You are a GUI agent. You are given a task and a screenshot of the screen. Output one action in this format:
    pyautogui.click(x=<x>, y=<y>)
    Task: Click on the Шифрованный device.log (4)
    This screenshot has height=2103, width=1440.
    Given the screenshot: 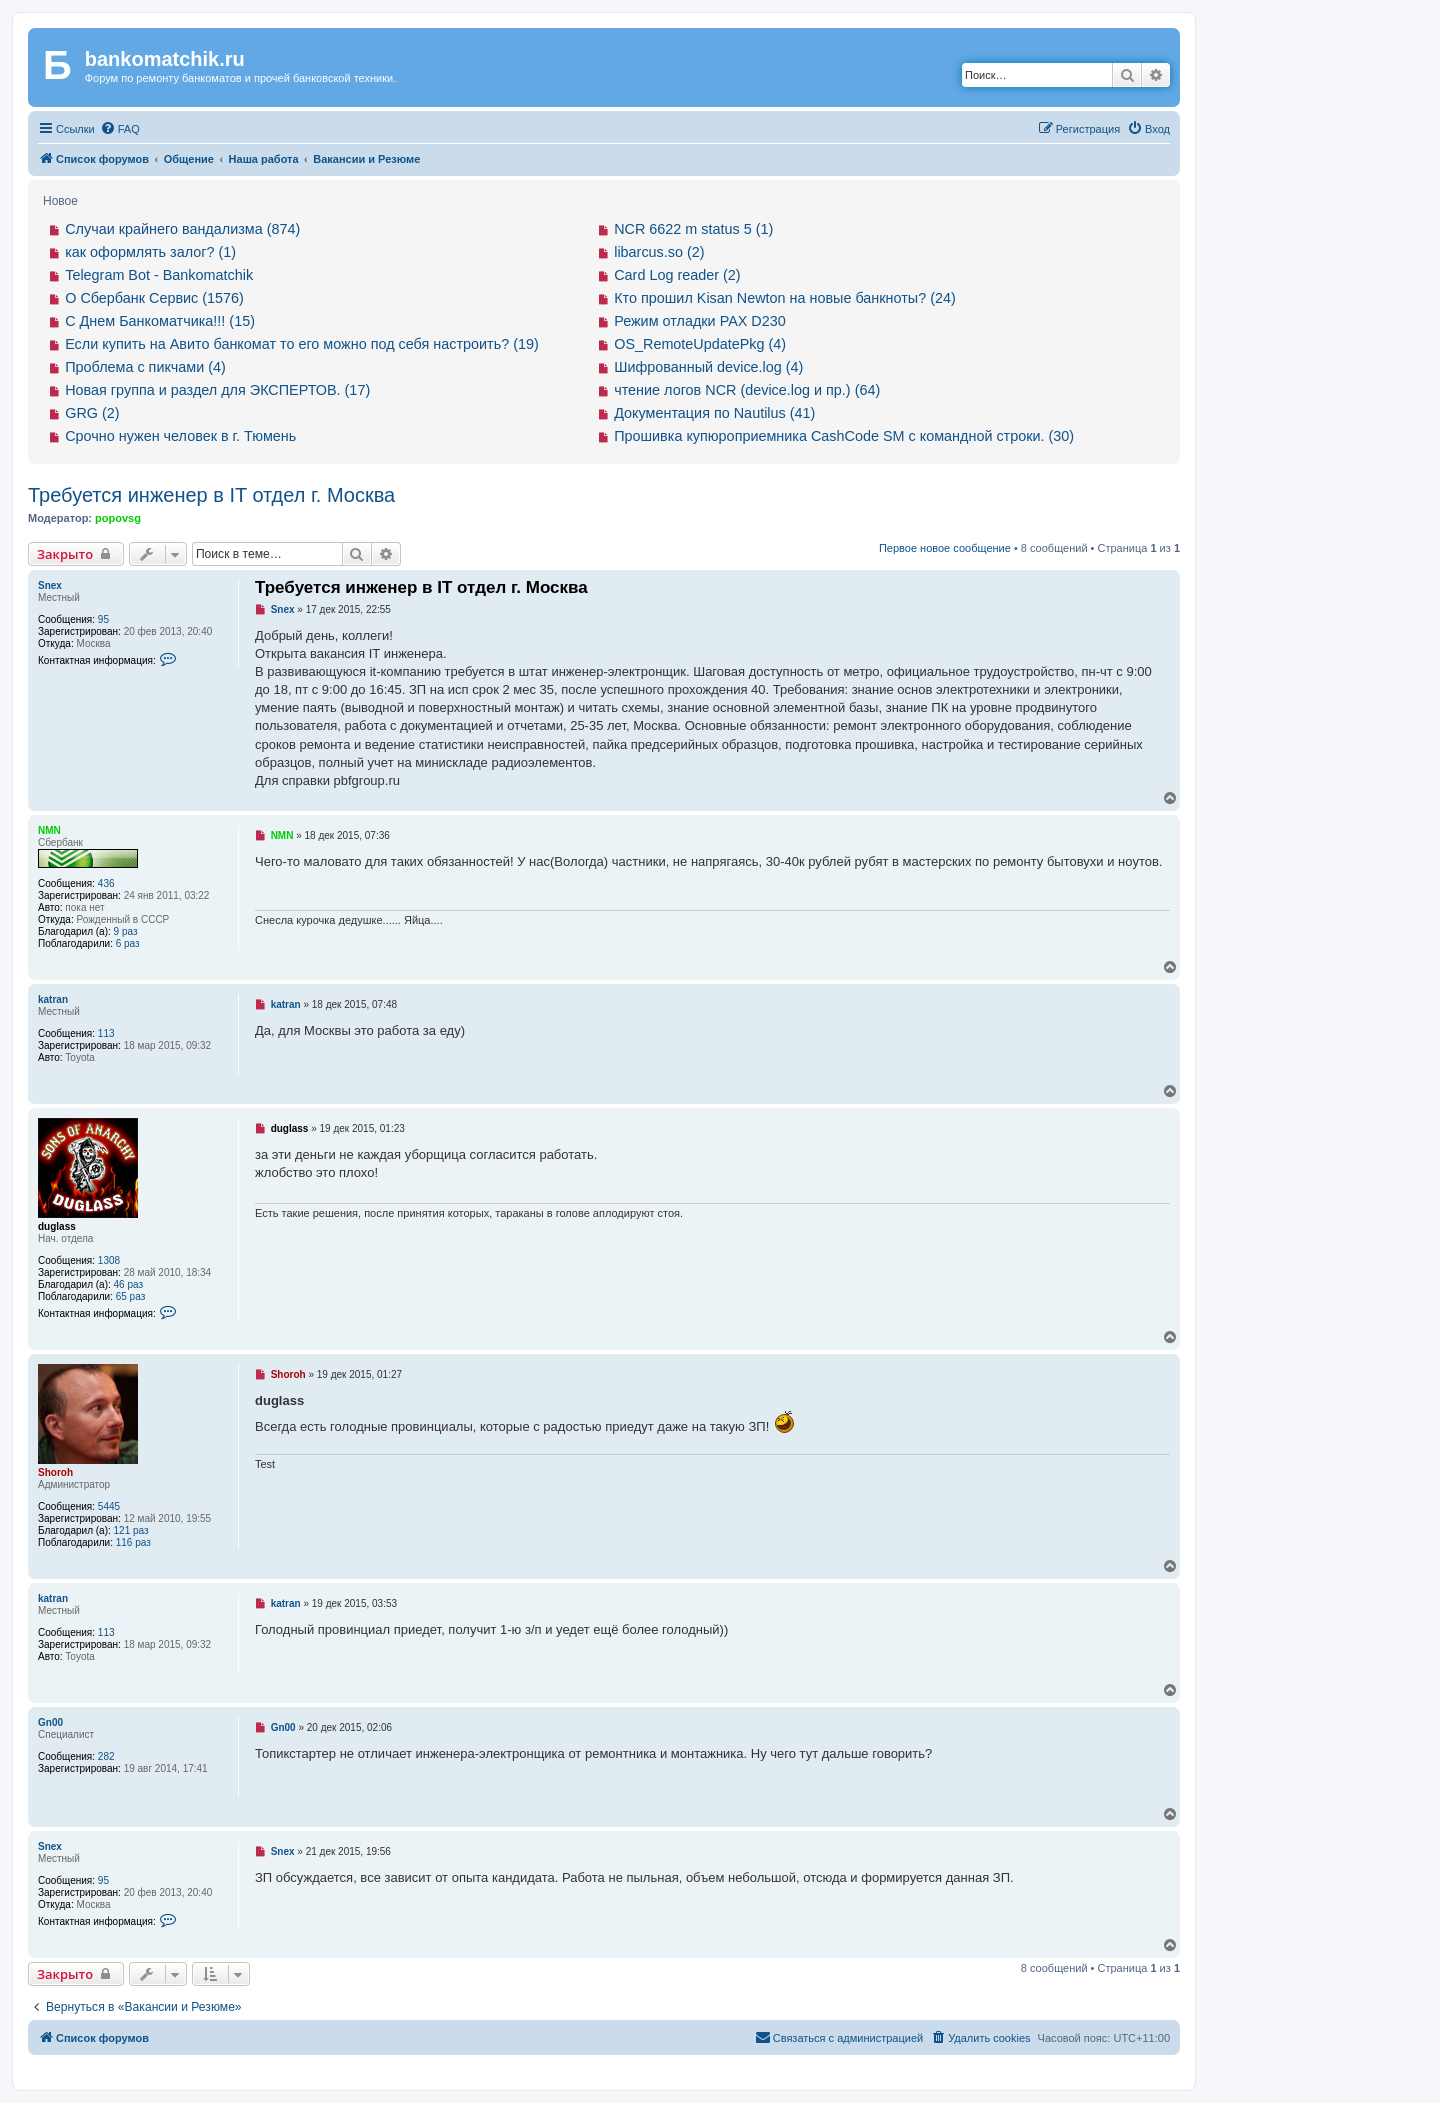 What is the action you would take?
    pyautogui.click(x=708, y=367)
    